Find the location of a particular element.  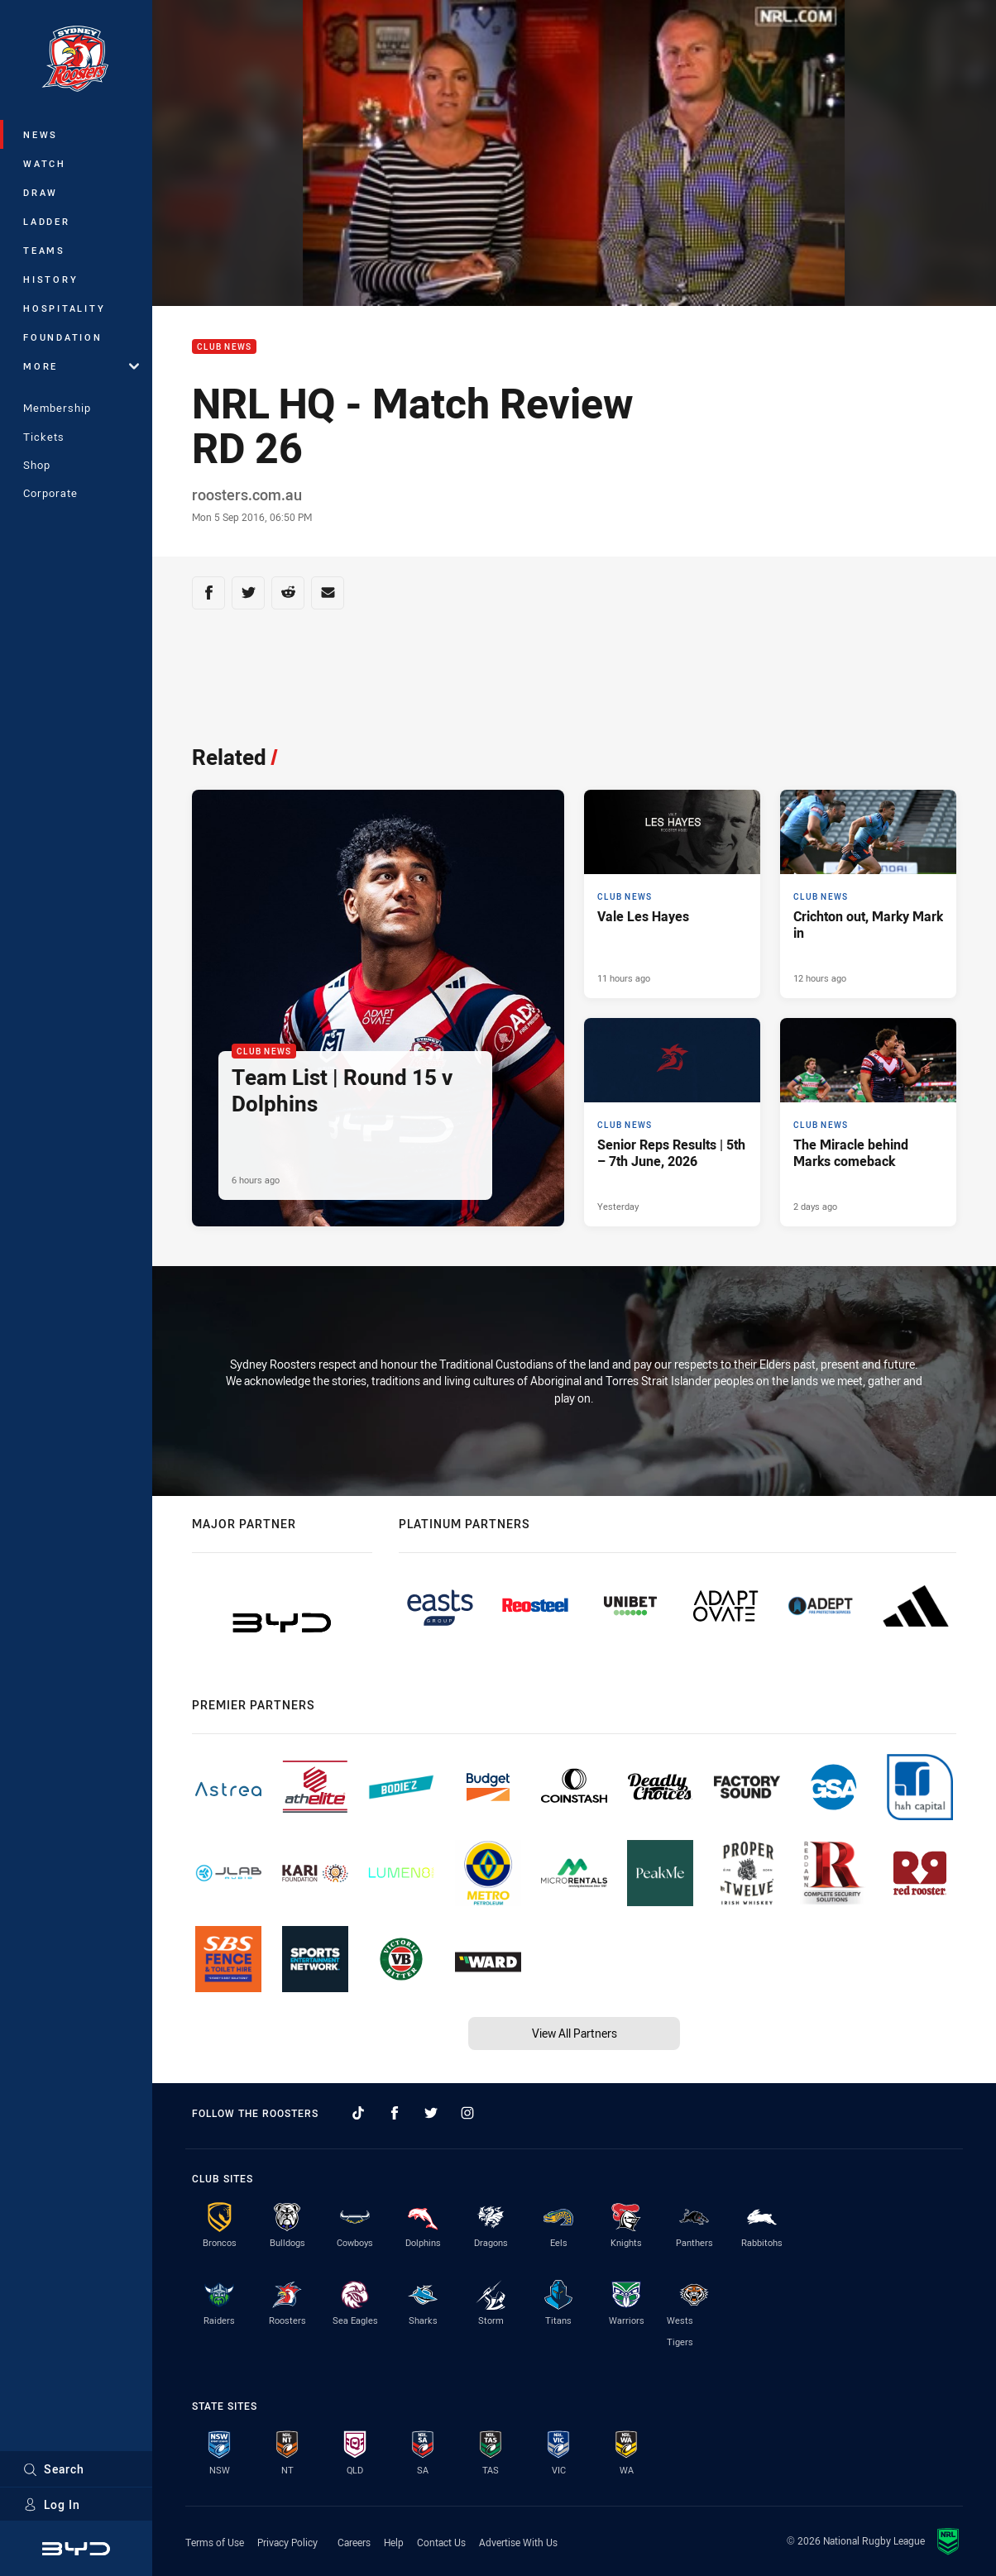

[Club News Article - Crichton out, Marky Mark in. 5 minute read. Published 12 hours ago] is located at coordinates (868, 894).